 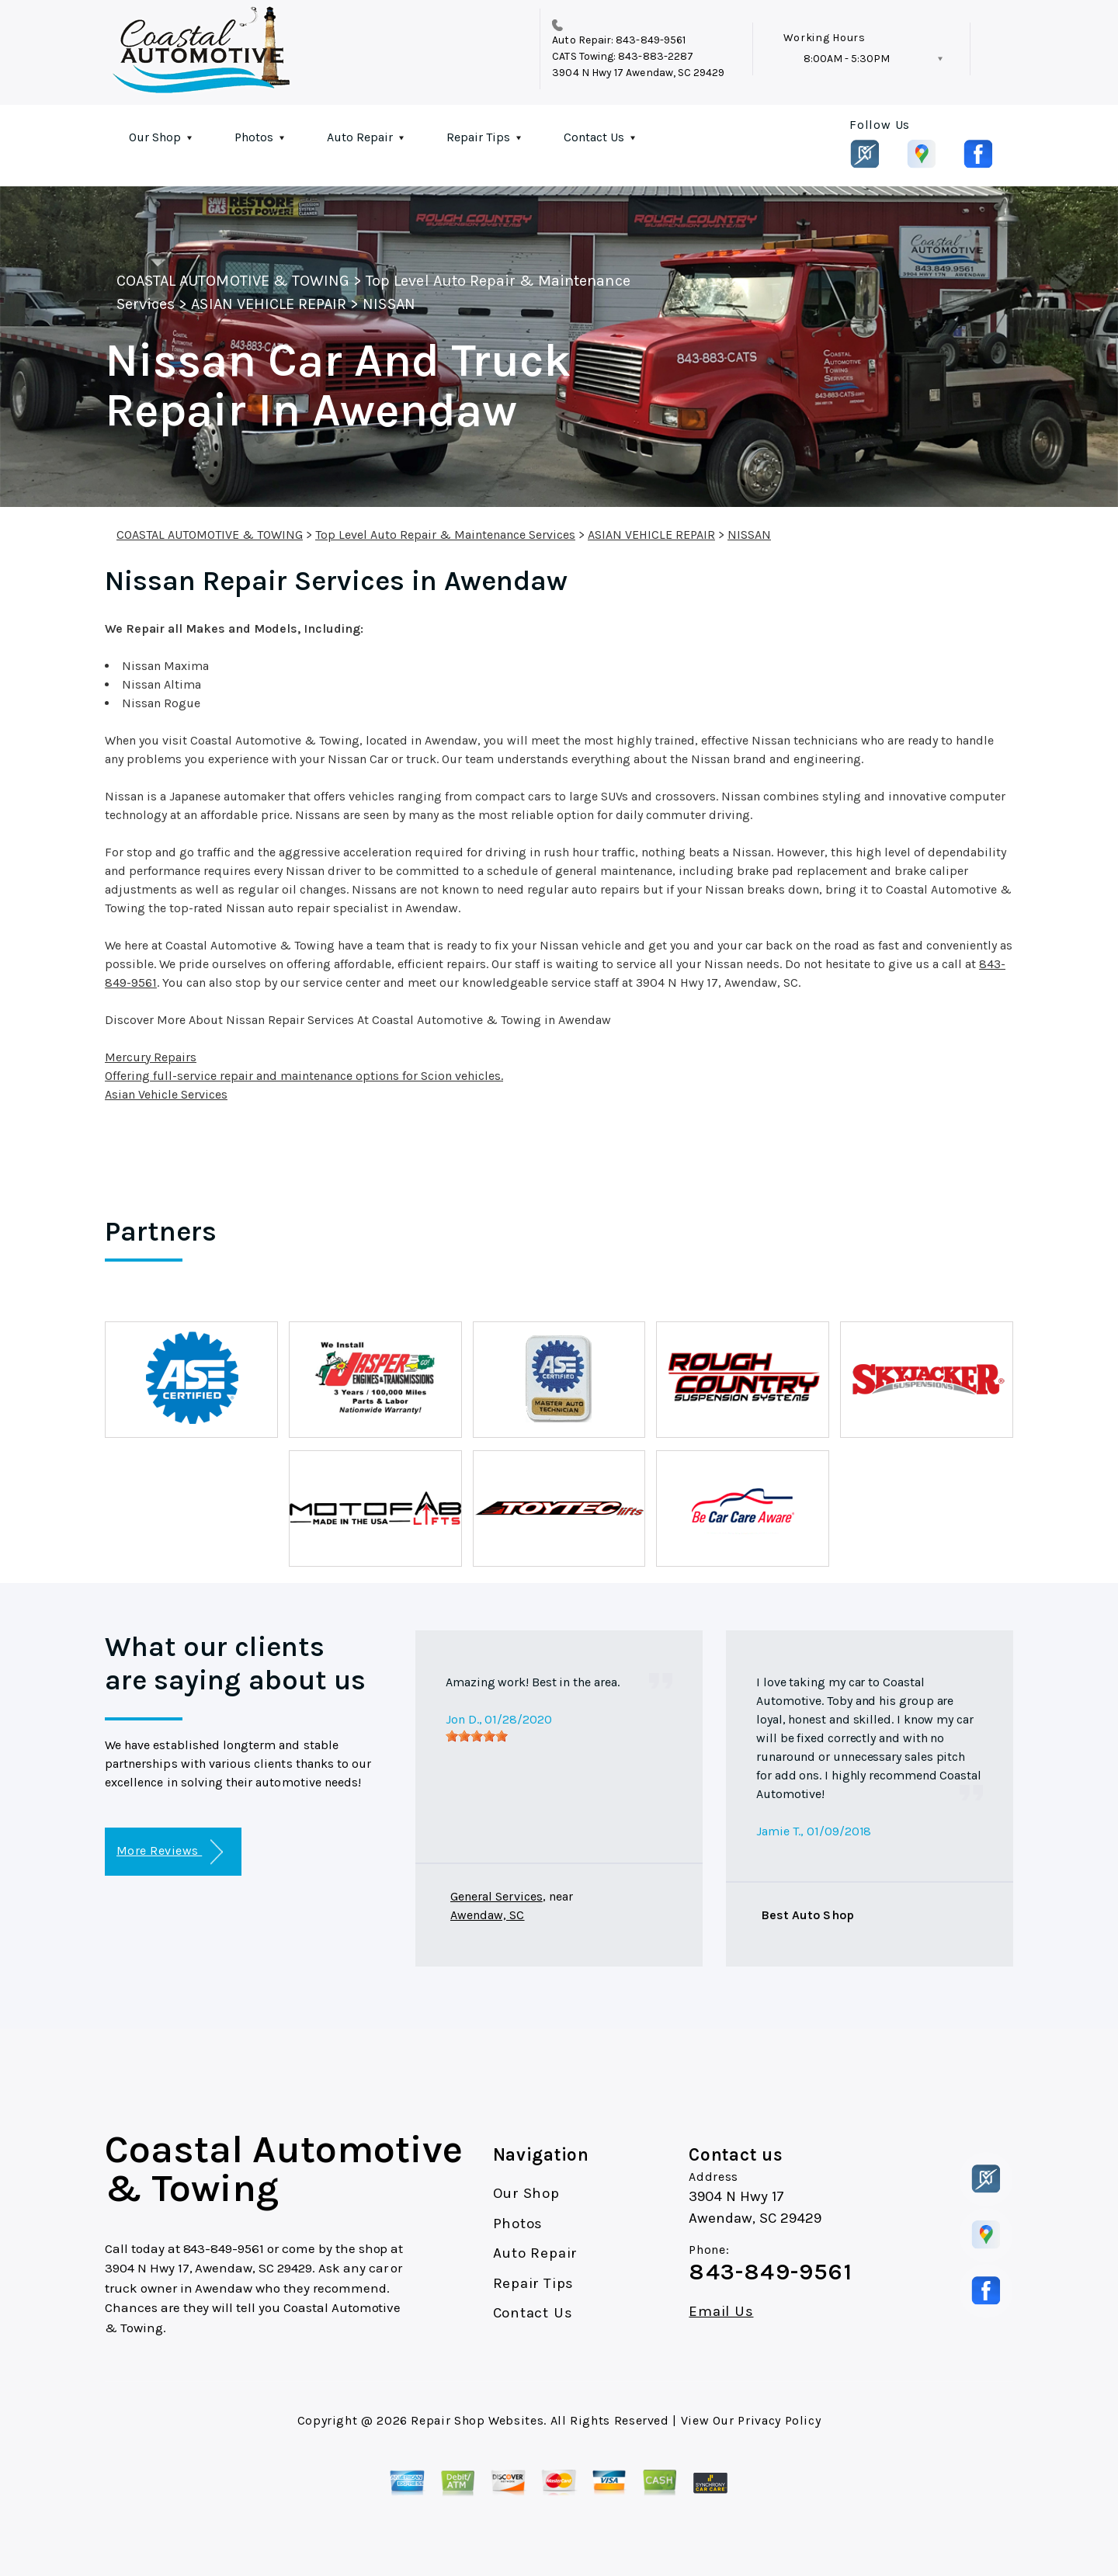 I want to click on Contact Us, so click(x=594, y=137).